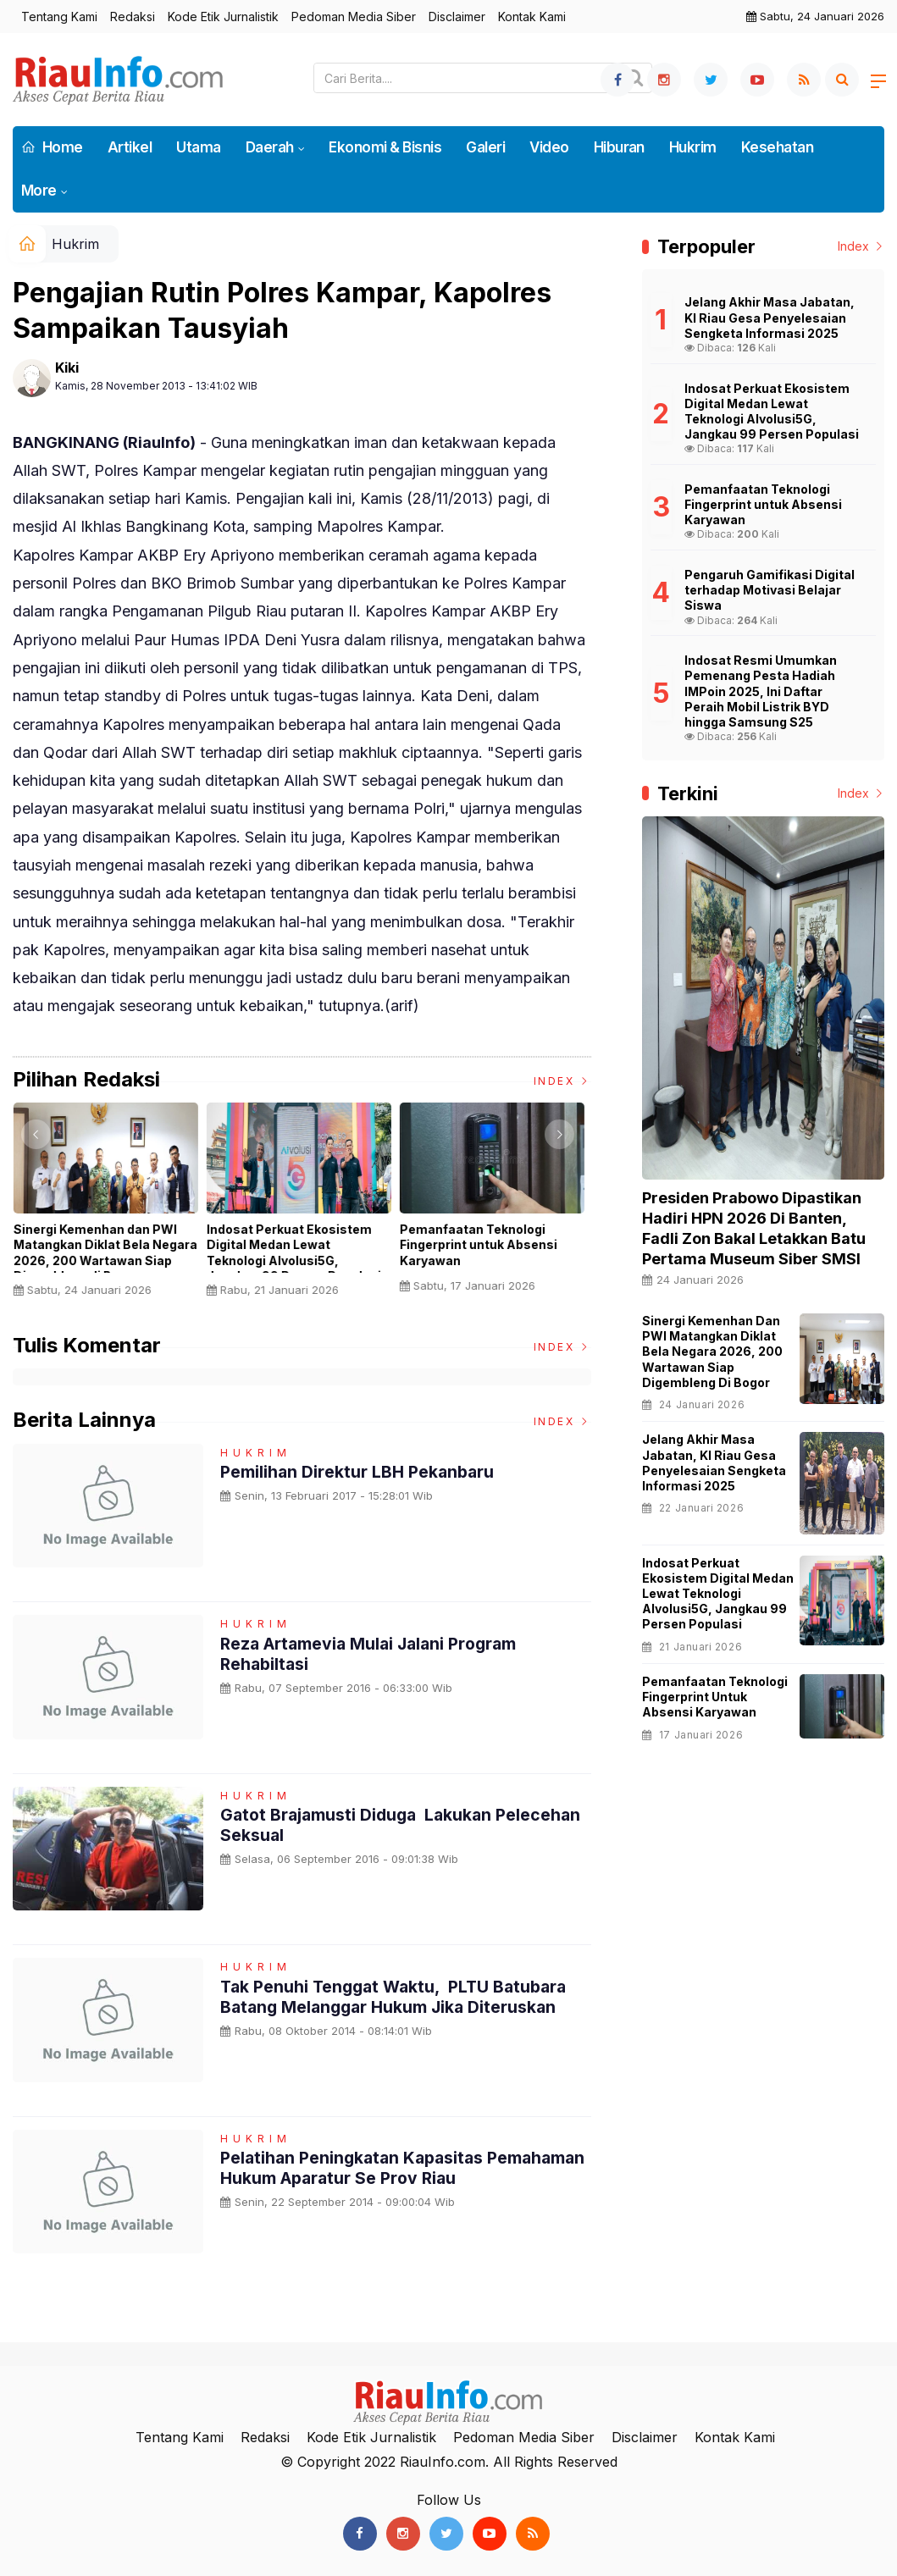 The width and height of the screenshot is (897, 2576). Describe the element at coordinates (562, 1081) in the screenshot. I see `Index` at that location.